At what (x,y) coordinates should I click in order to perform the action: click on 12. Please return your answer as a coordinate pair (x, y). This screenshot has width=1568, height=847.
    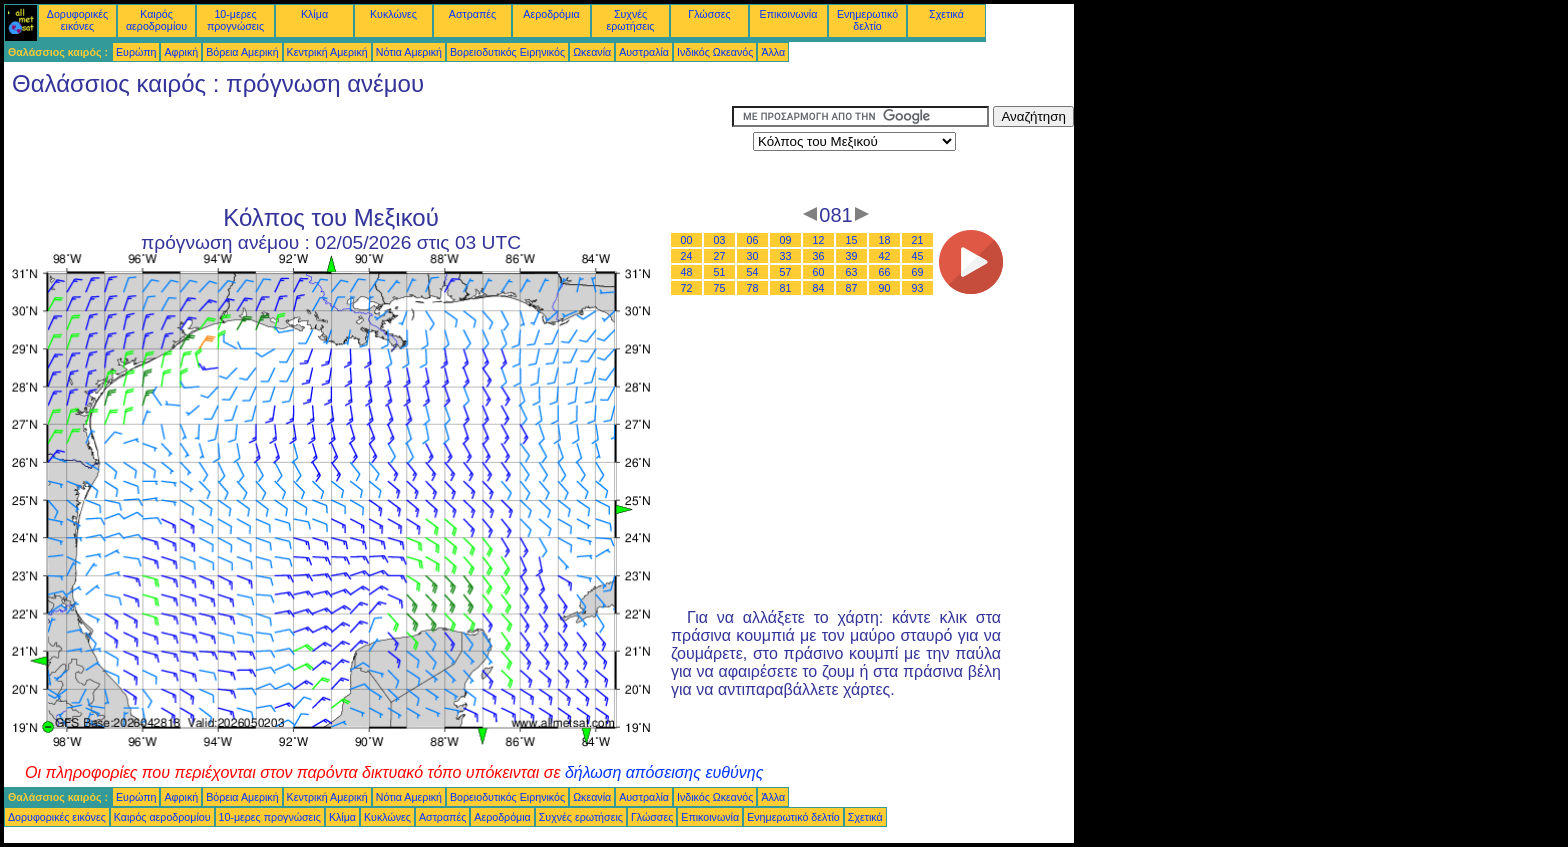
    Looking at the image, I should click on (819, 240).